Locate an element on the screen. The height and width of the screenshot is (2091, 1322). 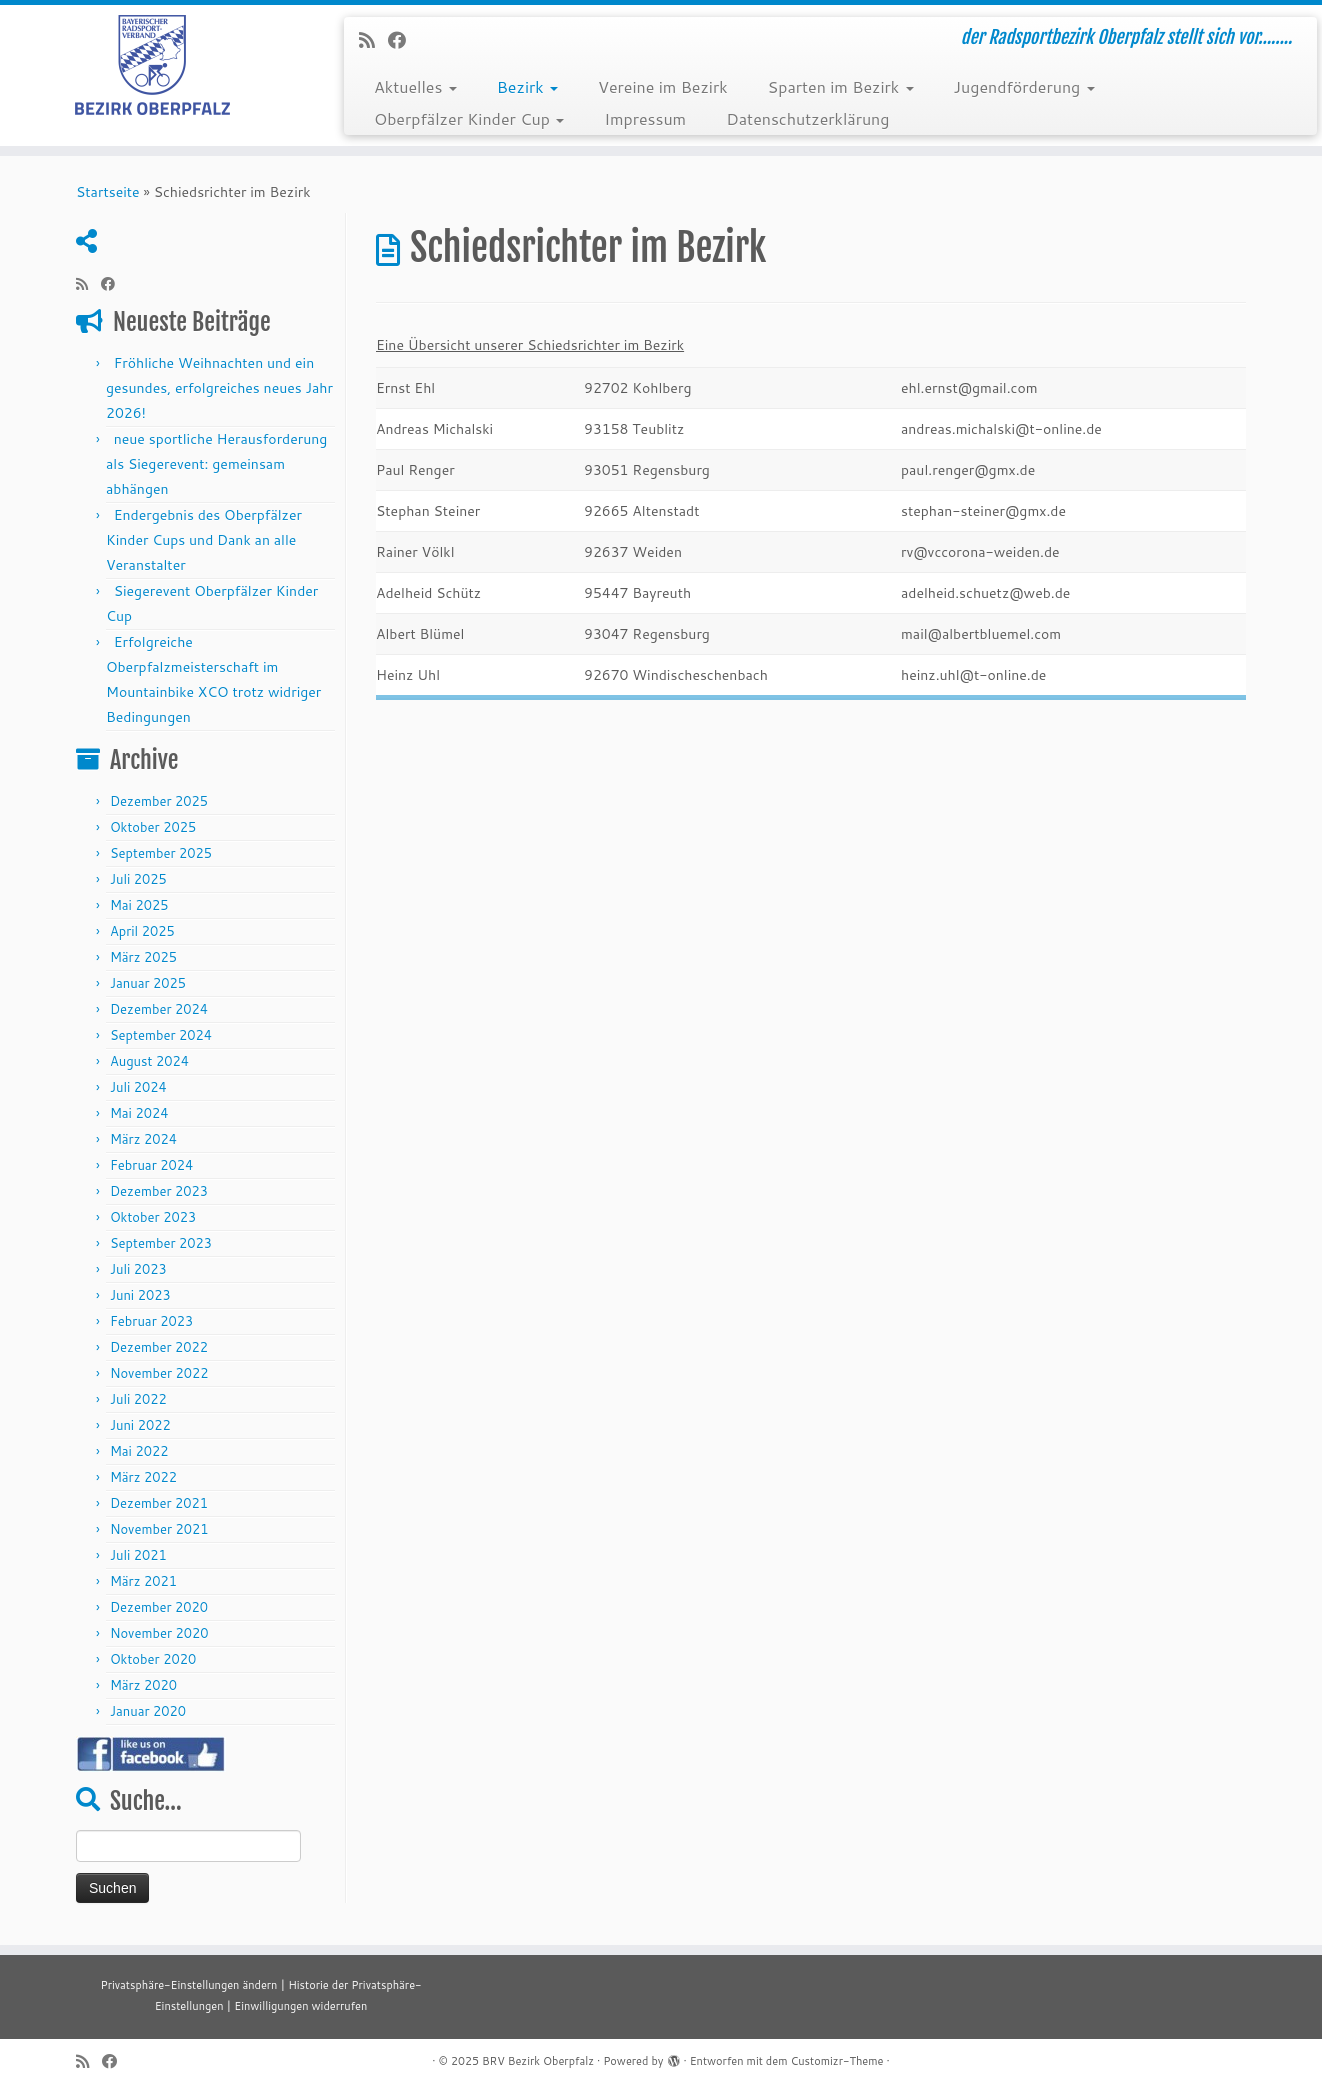
Februar 2023 is located at coordinates (151, 1321).